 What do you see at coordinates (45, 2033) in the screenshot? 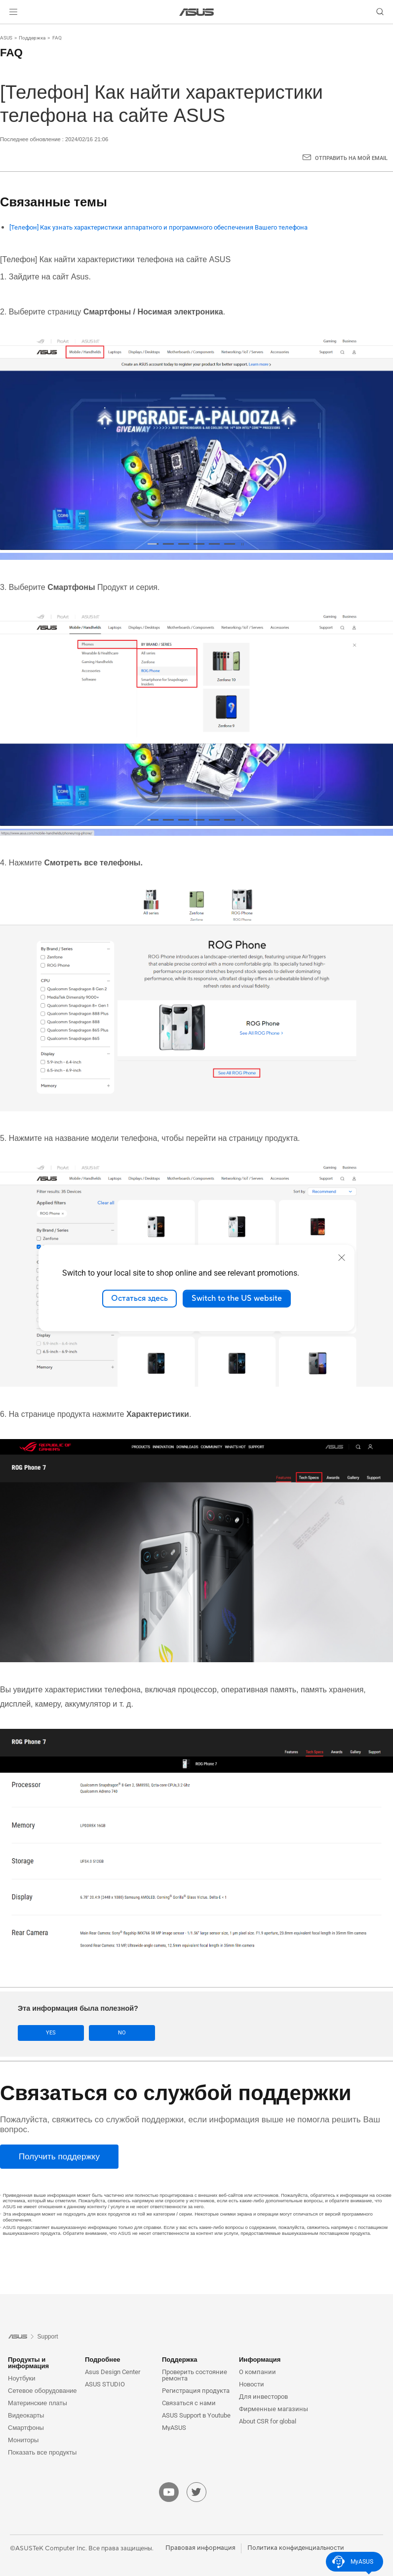
I see `Yes` at bounding box center [45, 2033].